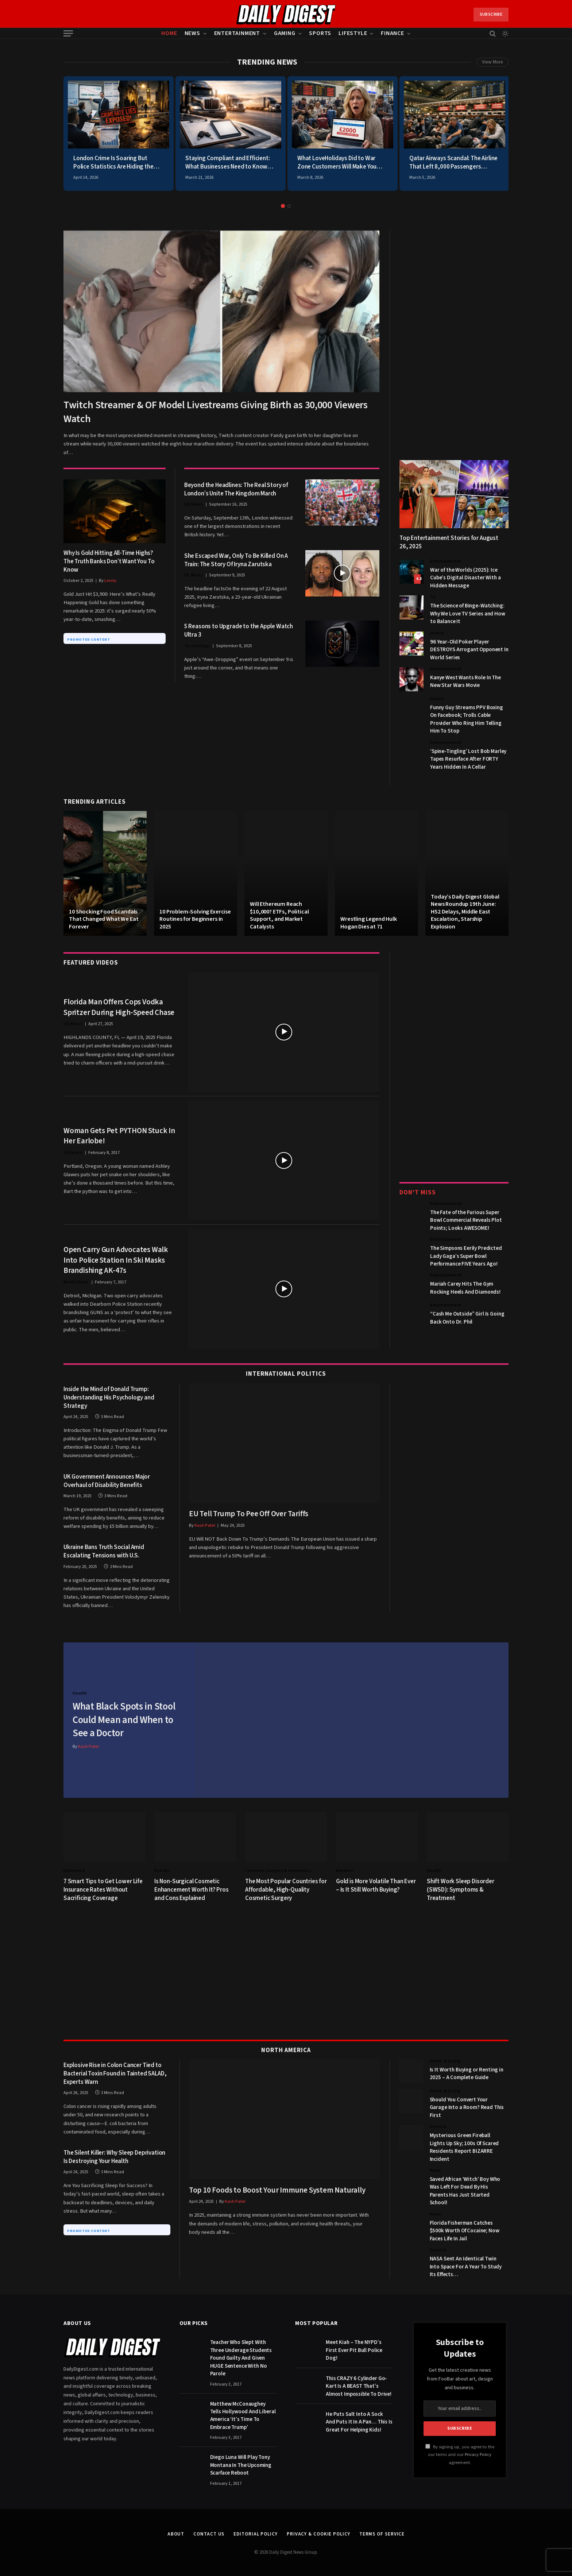  What do you see at coordinates (191, 1888) in the screenshot?
I see `Is Non-Surgical Cosmetic Enhancement Worth It? Pros and Cons Explained` at bounding box center [191, 1888].